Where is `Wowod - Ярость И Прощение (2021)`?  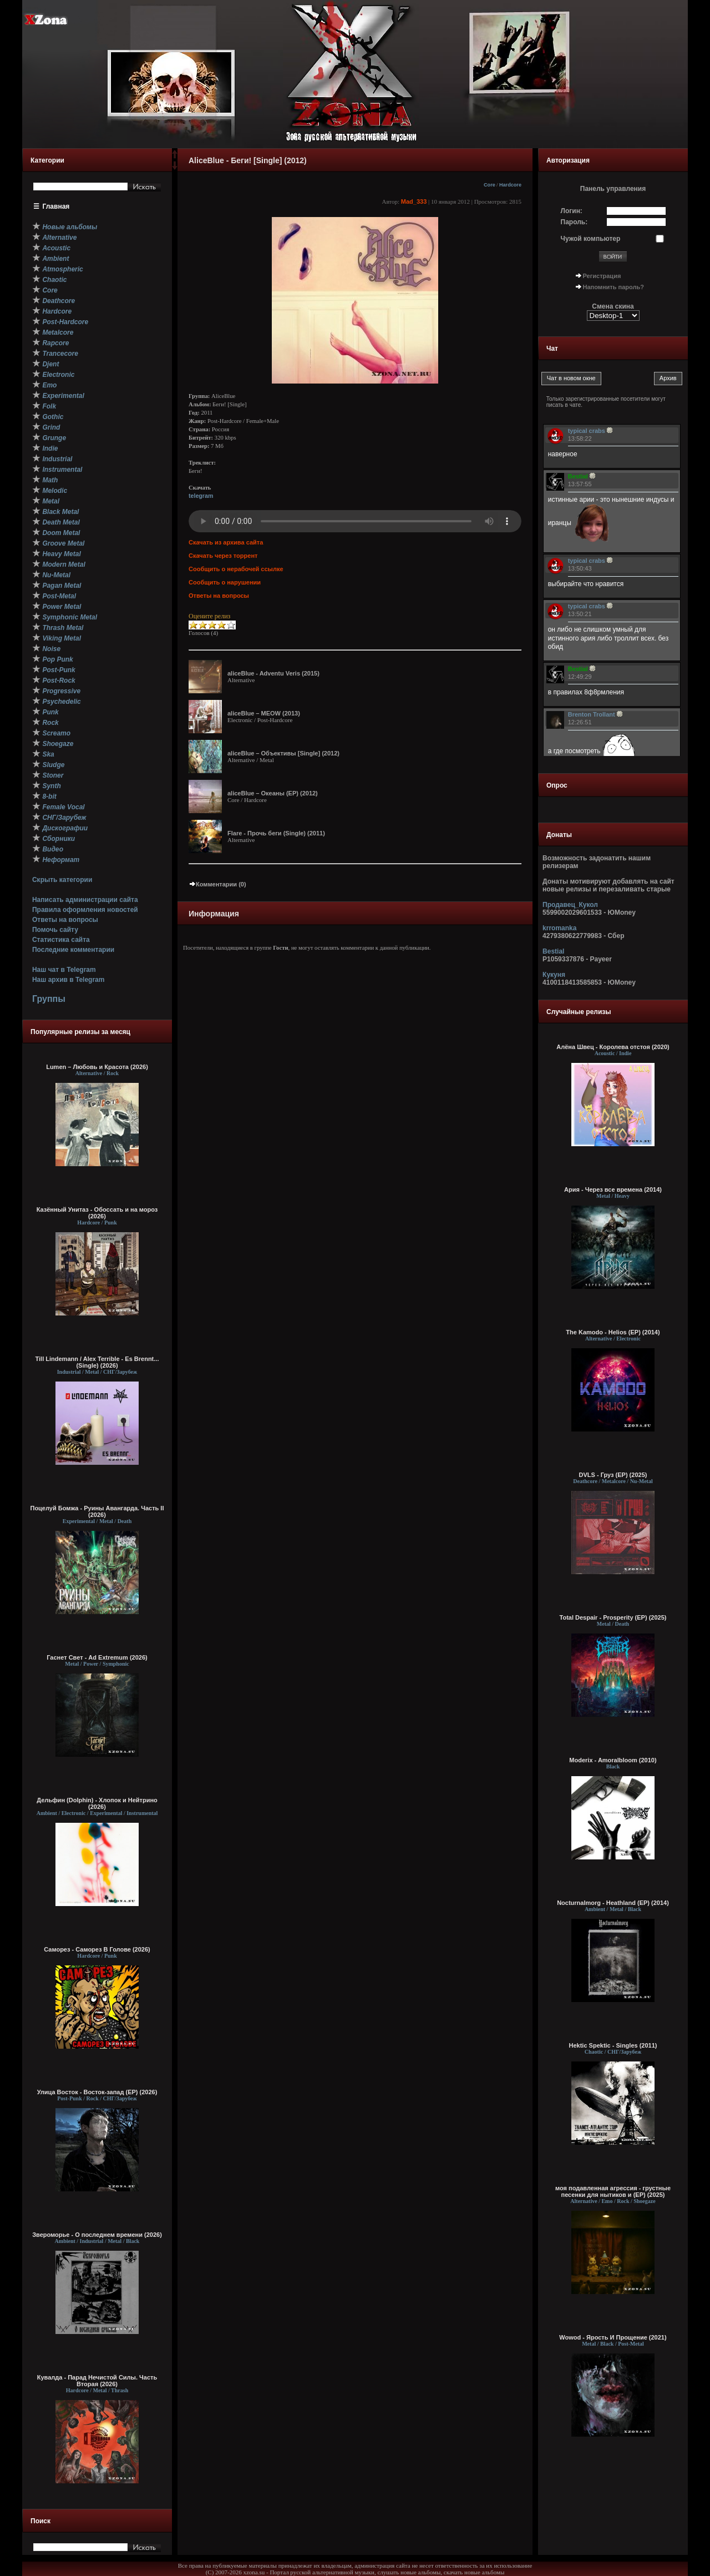 Wowod - Ярость И Прощение (2021) is located at coordinates (612, 2337).